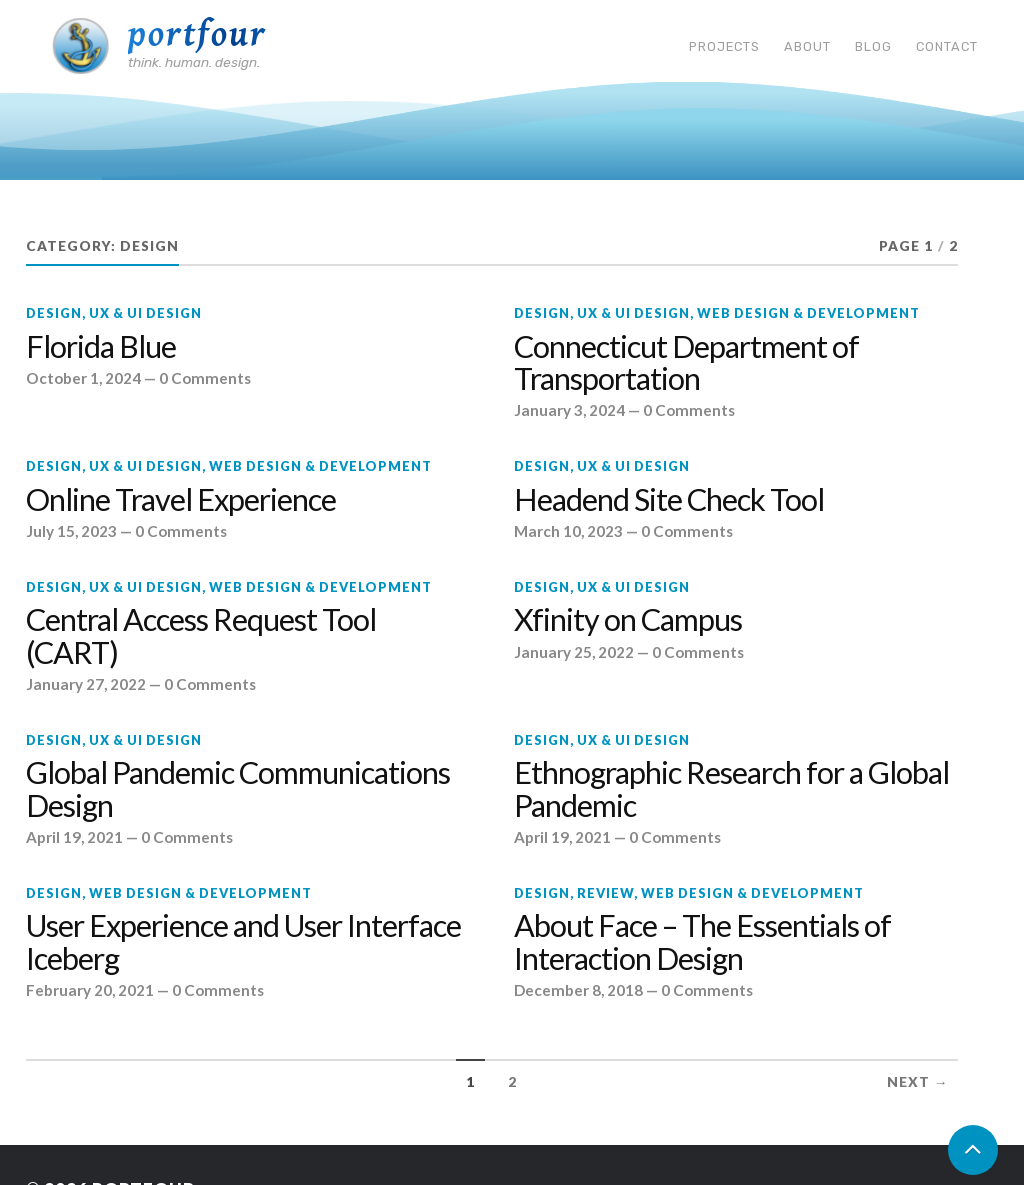 The height and width of the screenshot is (1185, 1024). I want to click on January 25, 2022, so click(574, 652).